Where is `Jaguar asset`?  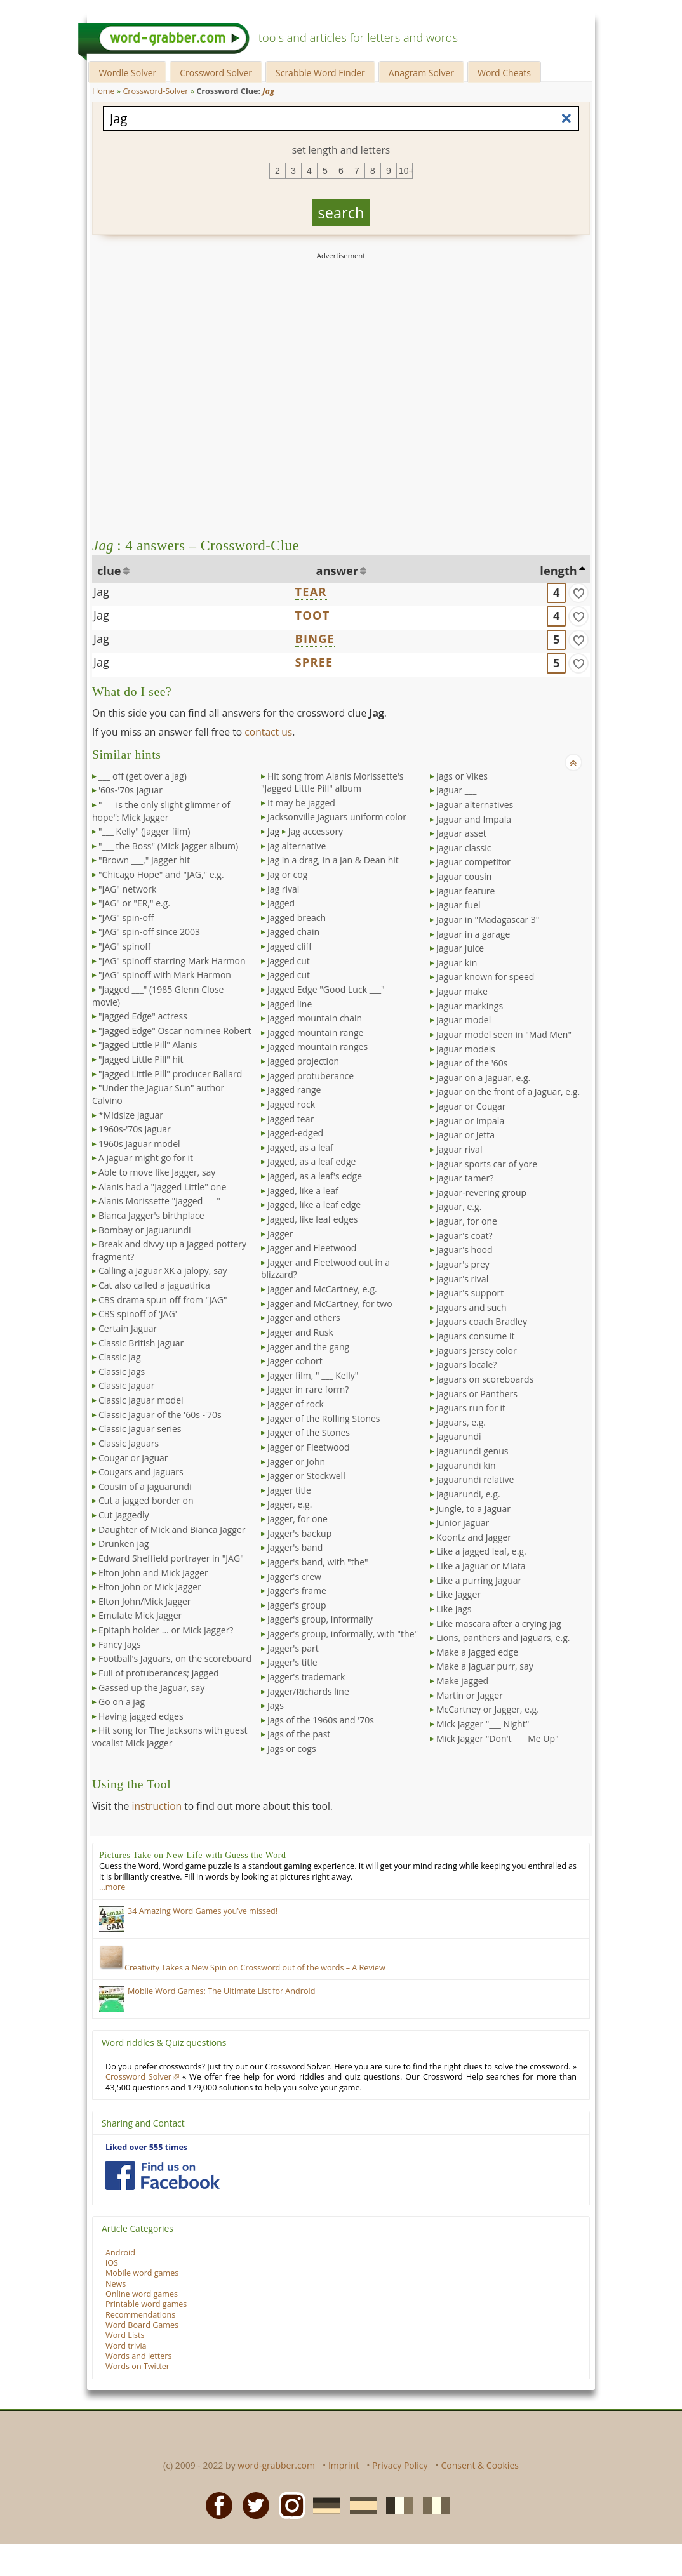
Jaguar asset is located at coordinates (461, 833).